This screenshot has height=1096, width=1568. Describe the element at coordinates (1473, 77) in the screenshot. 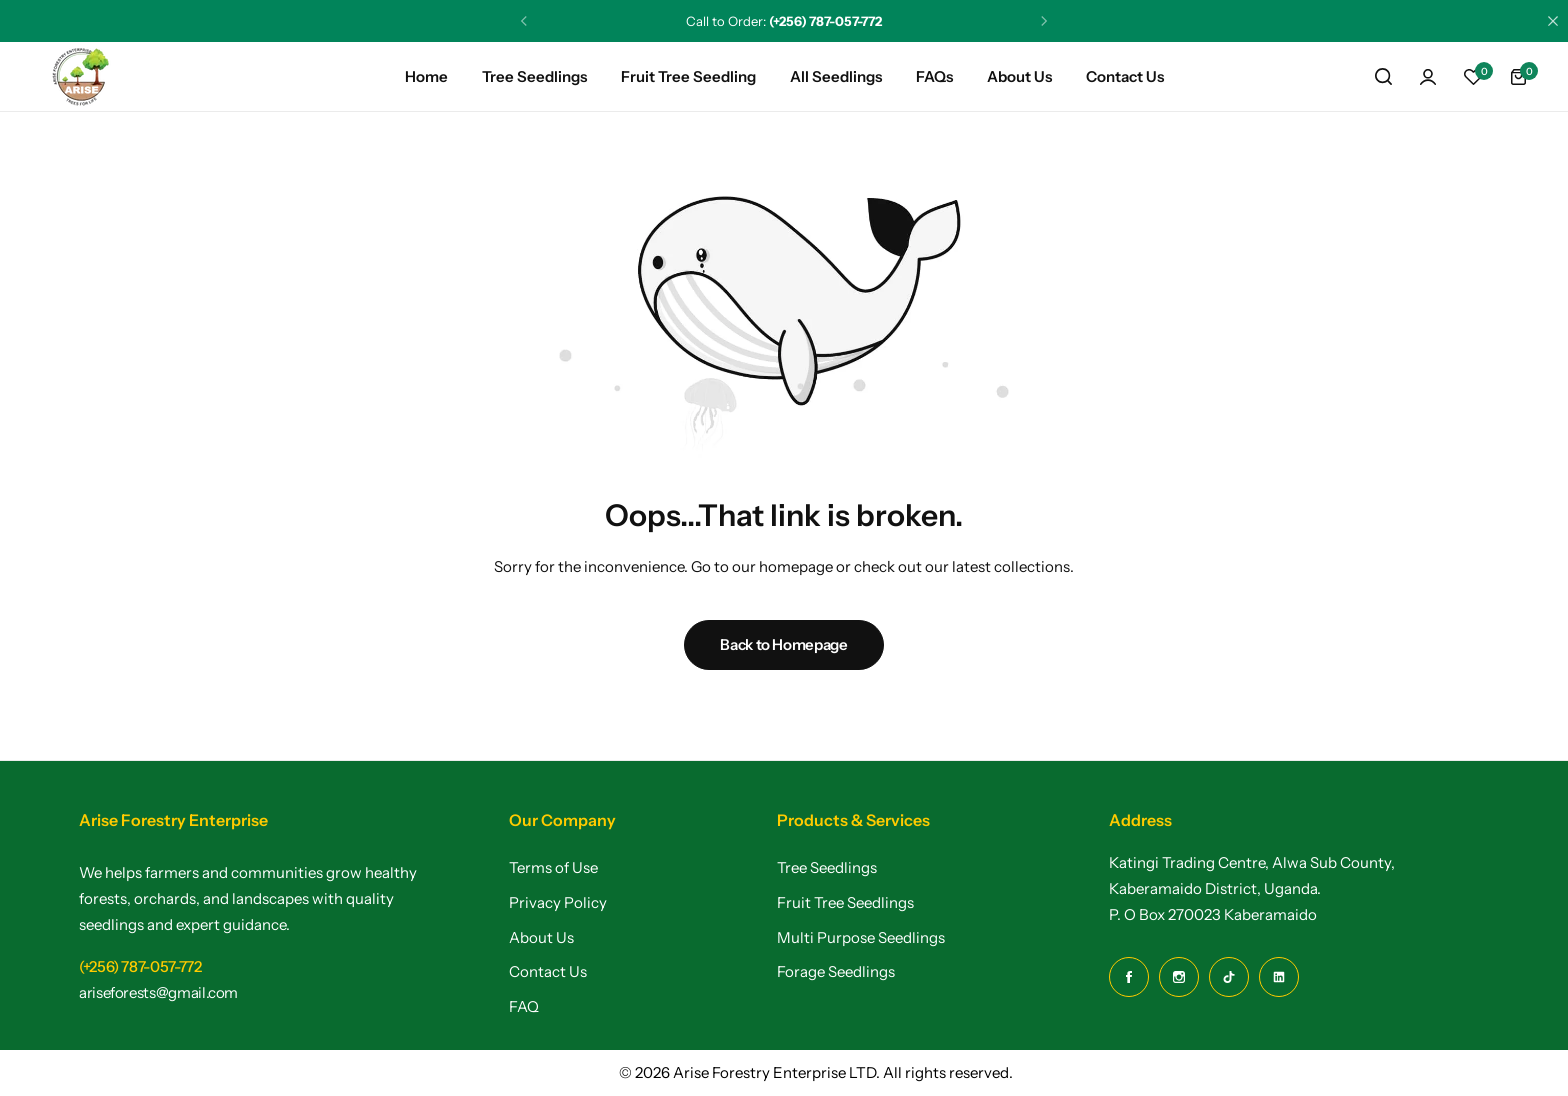

I see `[button]` at that location.